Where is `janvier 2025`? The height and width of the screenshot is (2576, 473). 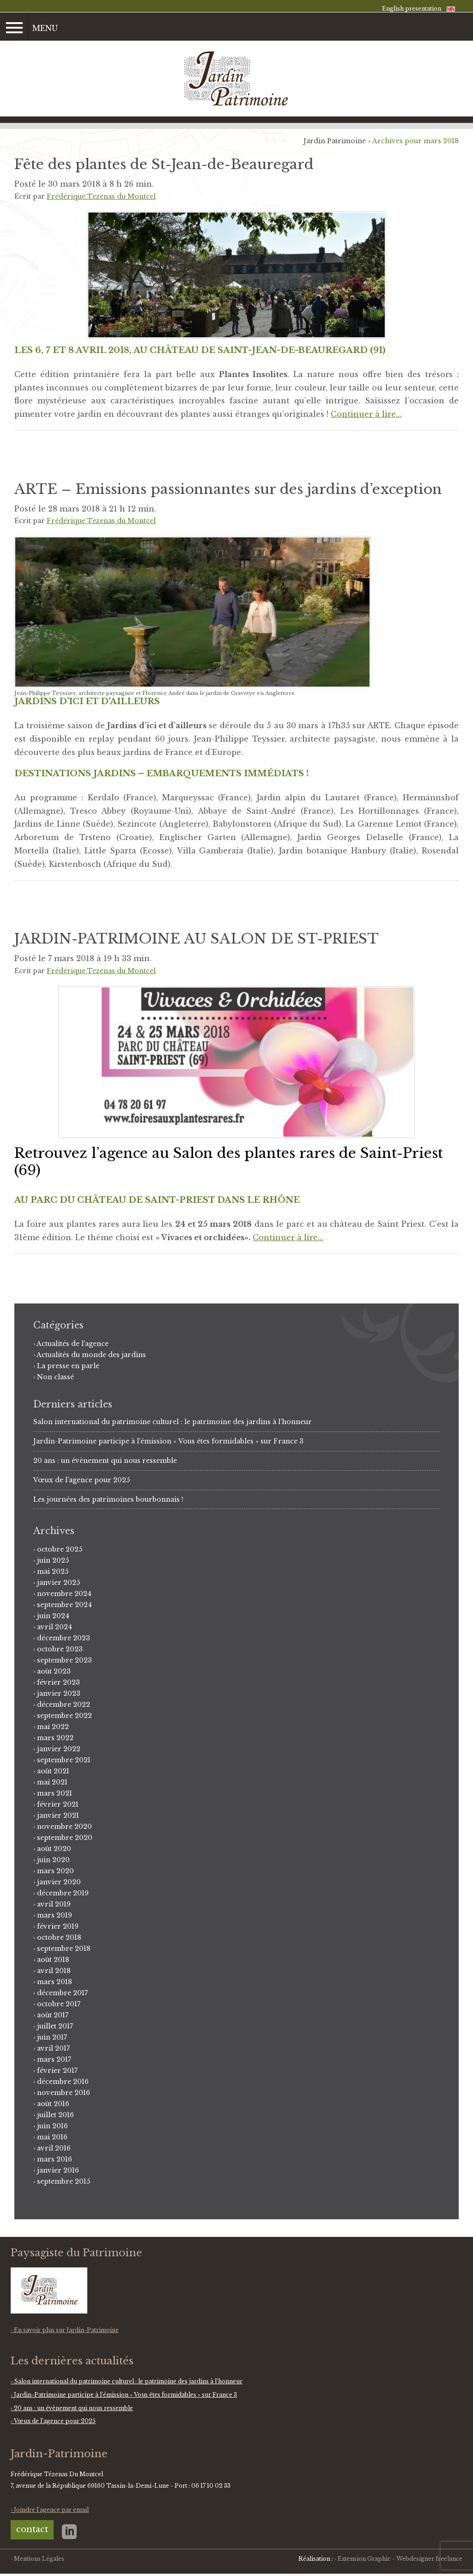 janvier 2025 is located at coordinates (58, 1582).